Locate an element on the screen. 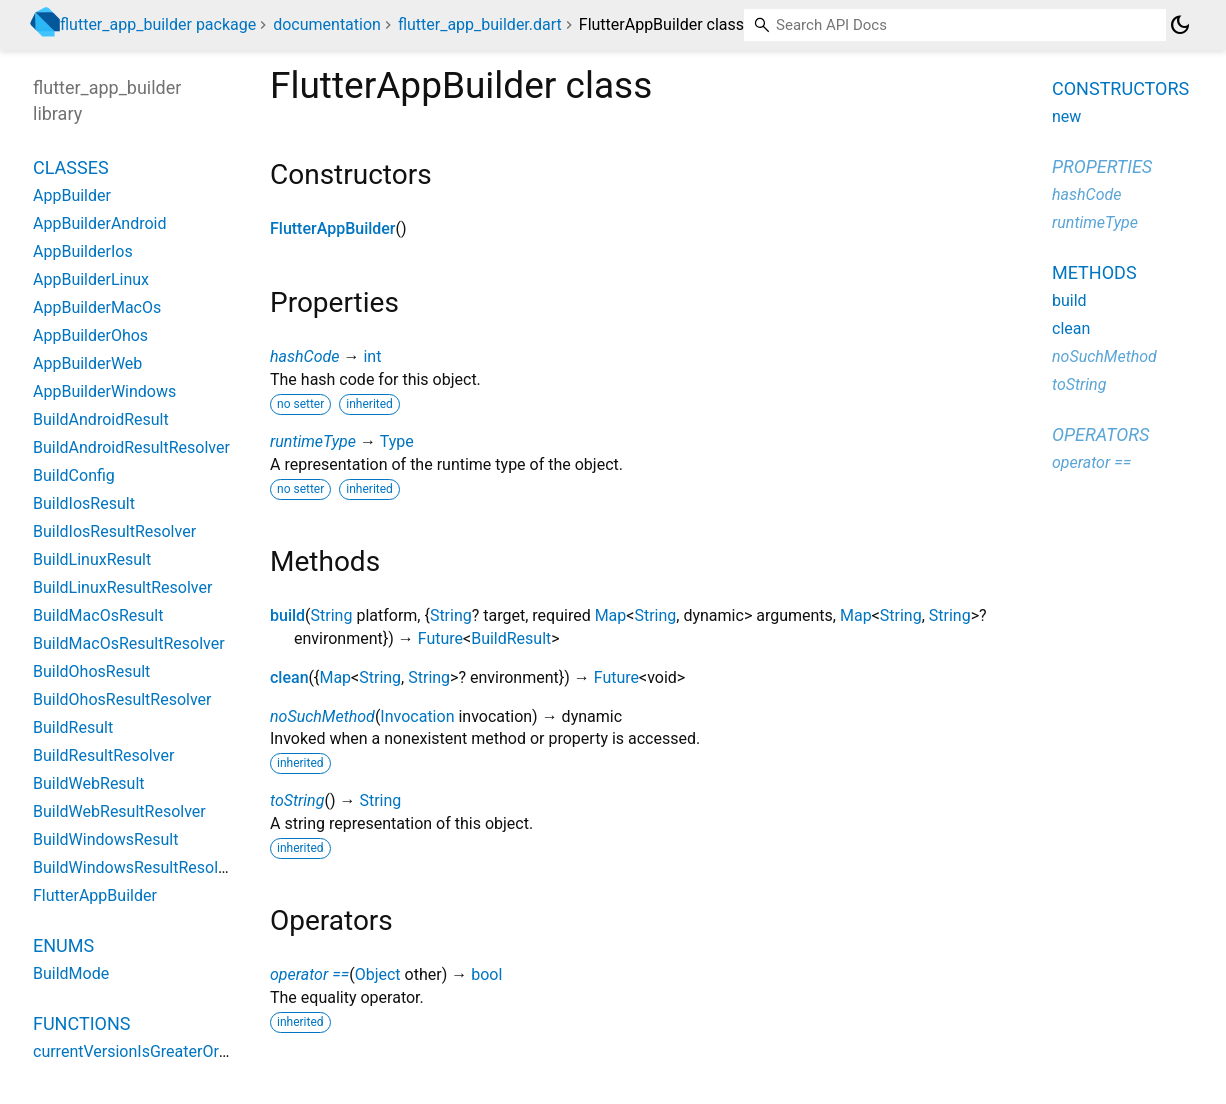 The width and height of the screenshot is (1226, 1104). clean is located at coordinates (289, 677).